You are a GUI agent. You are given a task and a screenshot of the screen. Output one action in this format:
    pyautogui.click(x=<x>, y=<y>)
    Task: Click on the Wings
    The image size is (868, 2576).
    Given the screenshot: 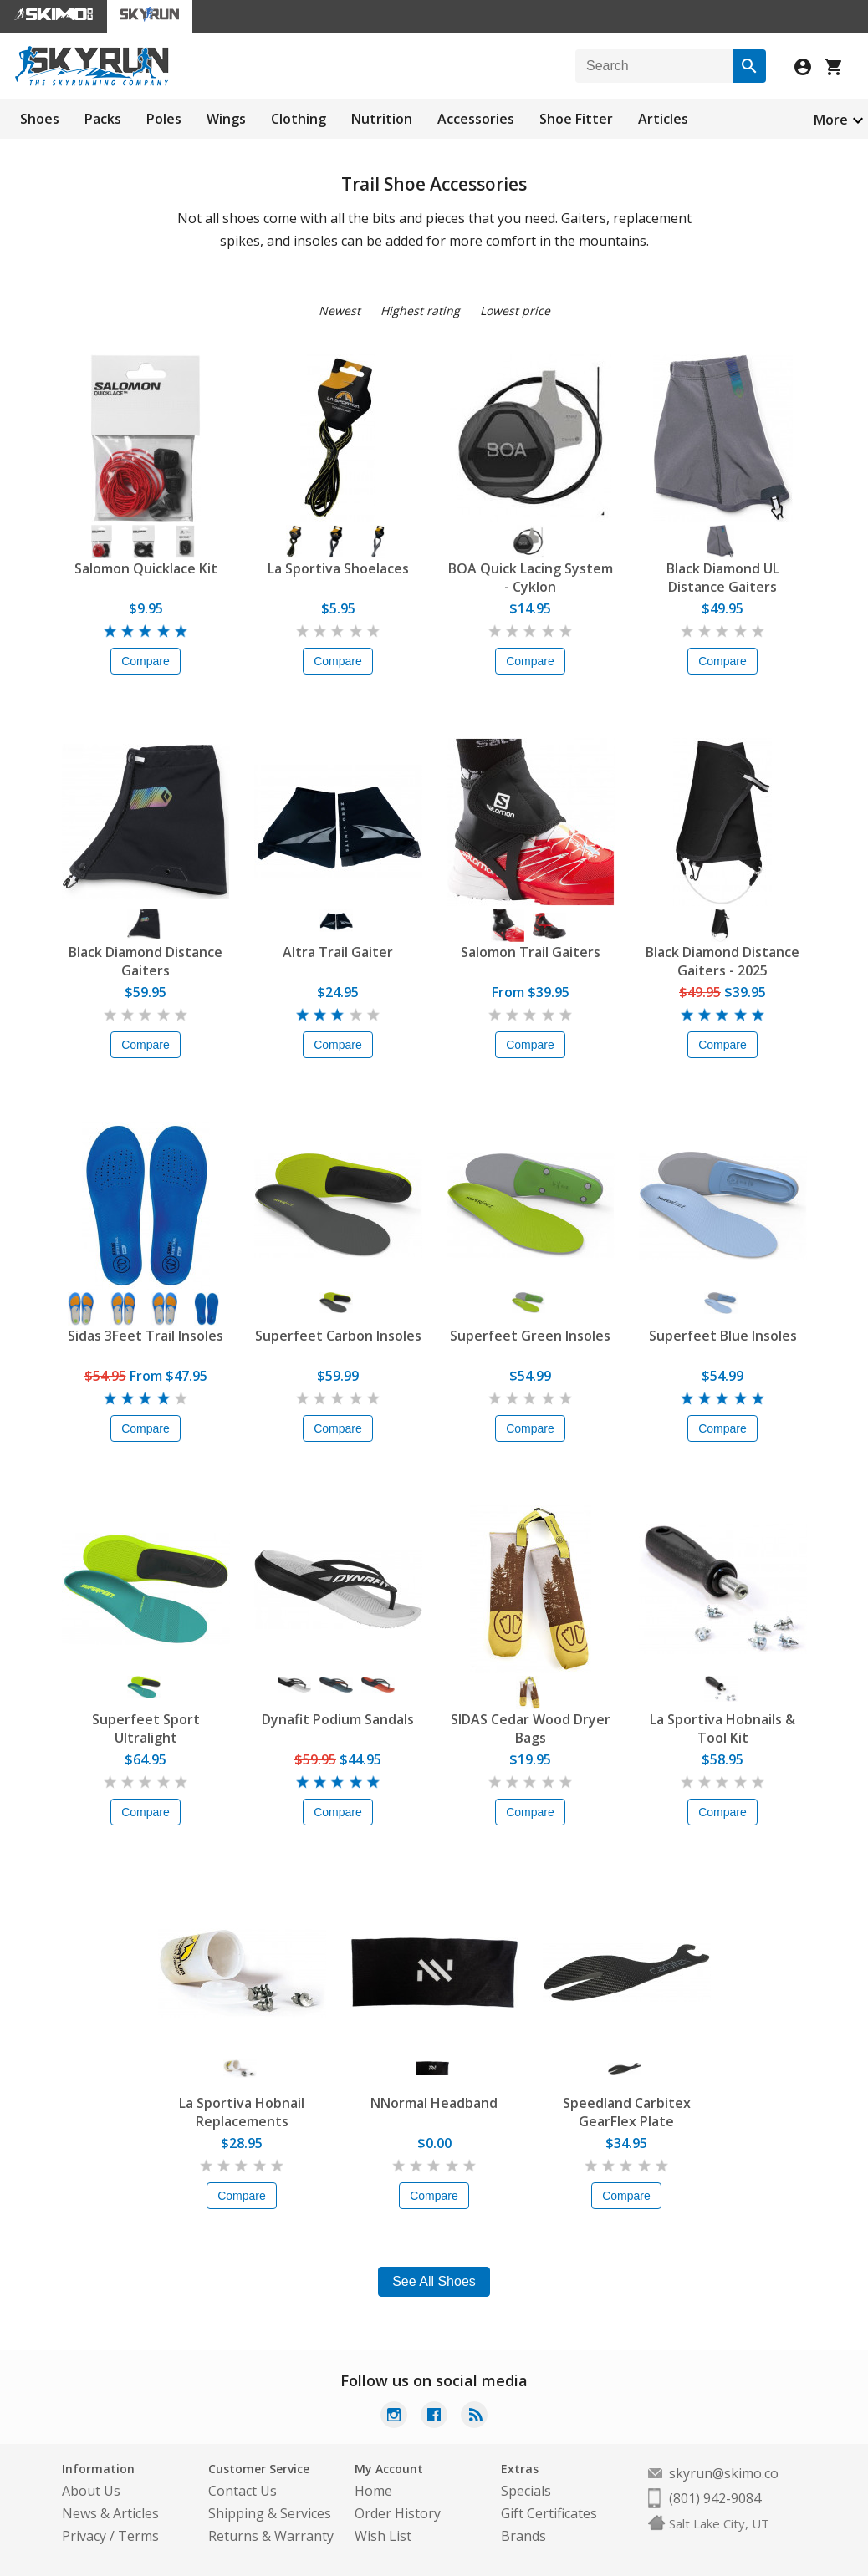 What is the action you would take?
    pyautogui.click(x=226, y=118)
    